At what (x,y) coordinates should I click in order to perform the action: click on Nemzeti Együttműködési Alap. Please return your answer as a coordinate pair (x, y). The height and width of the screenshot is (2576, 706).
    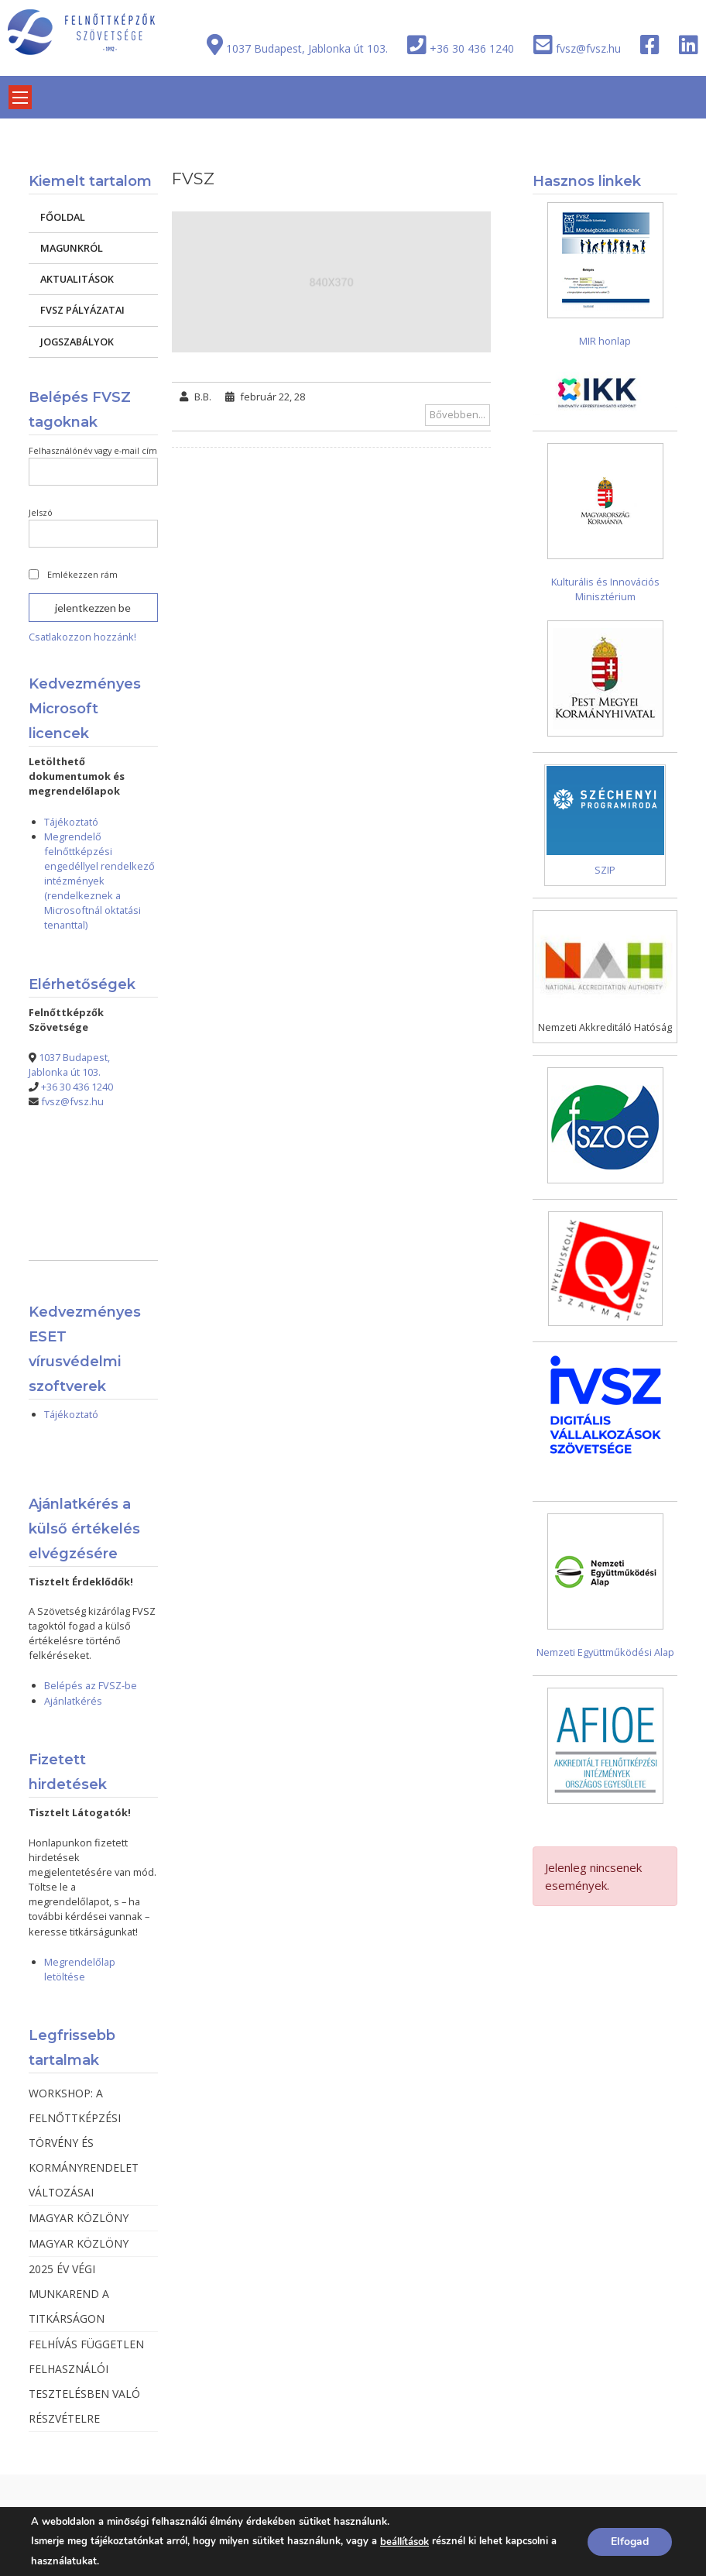
    Looking at the image, I should click on (605, 1652).